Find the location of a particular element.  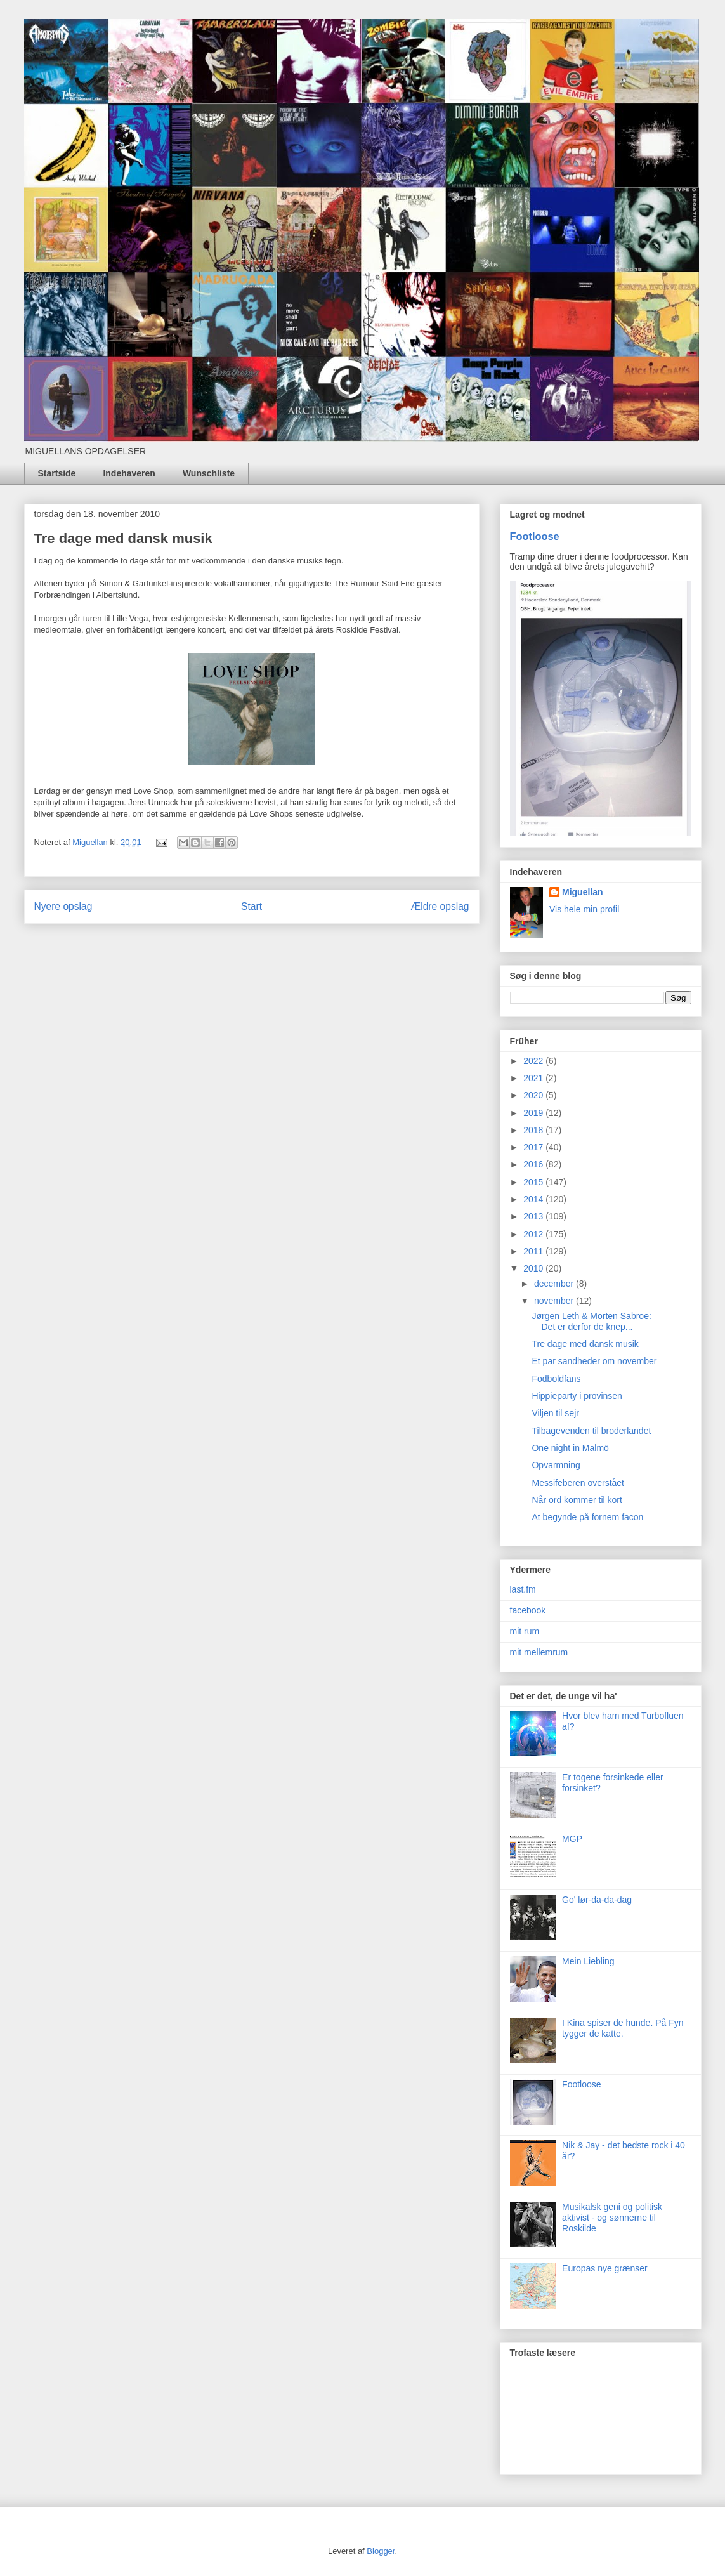

2019 is located at coordinates (534, 1113).